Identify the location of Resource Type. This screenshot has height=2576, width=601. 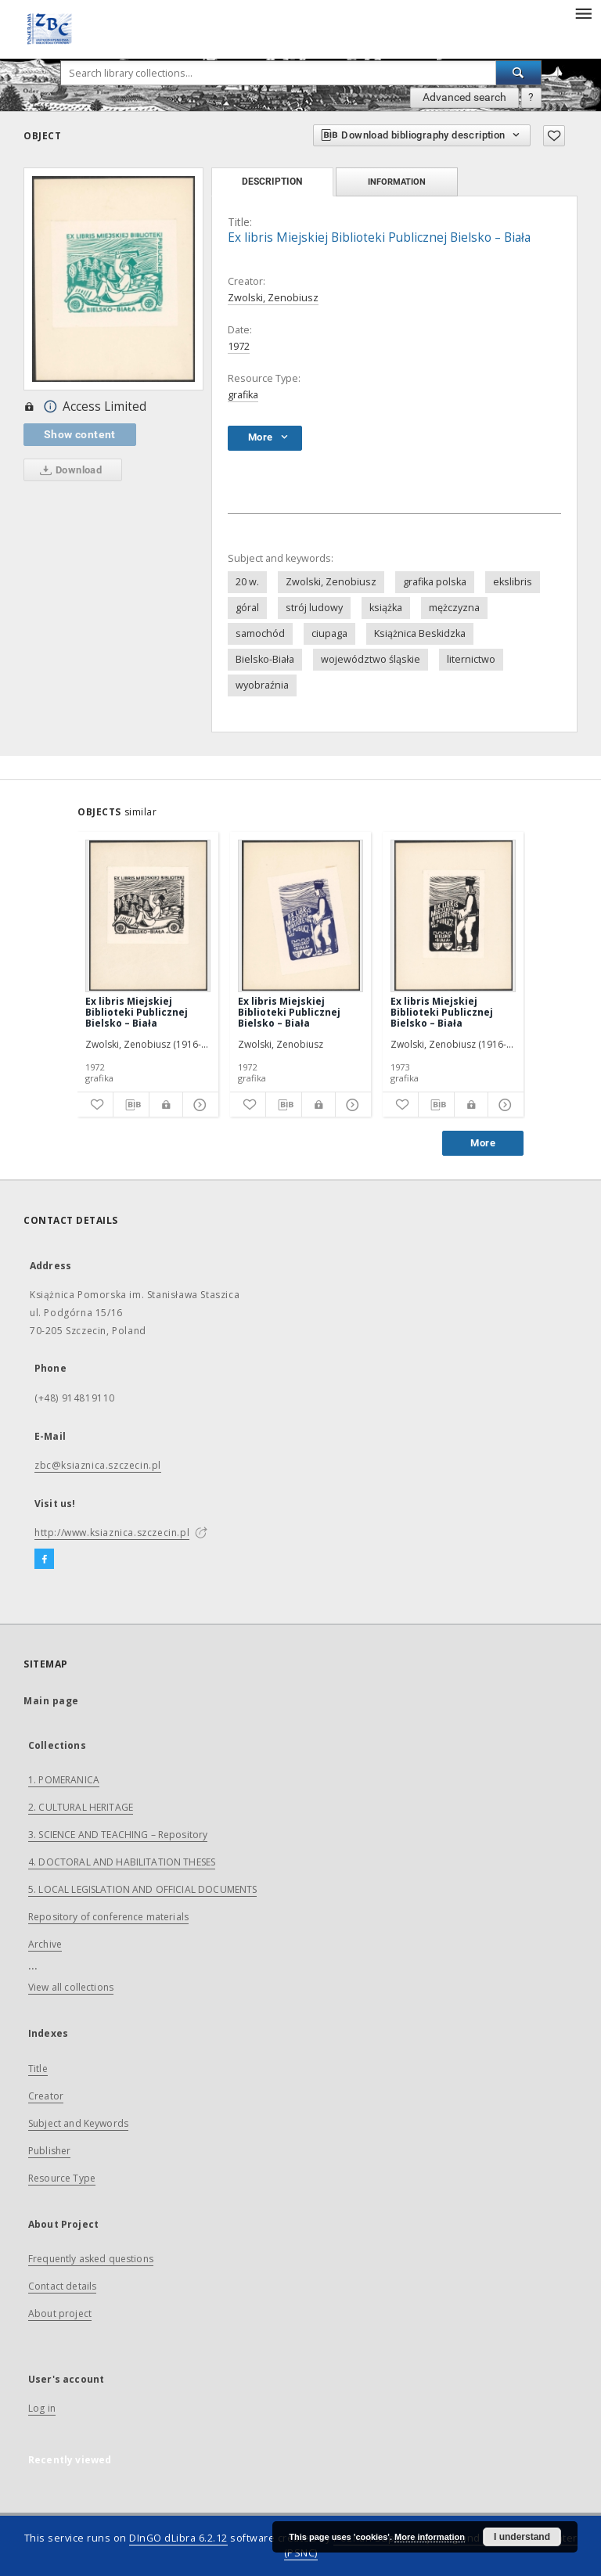
(61, 2178).